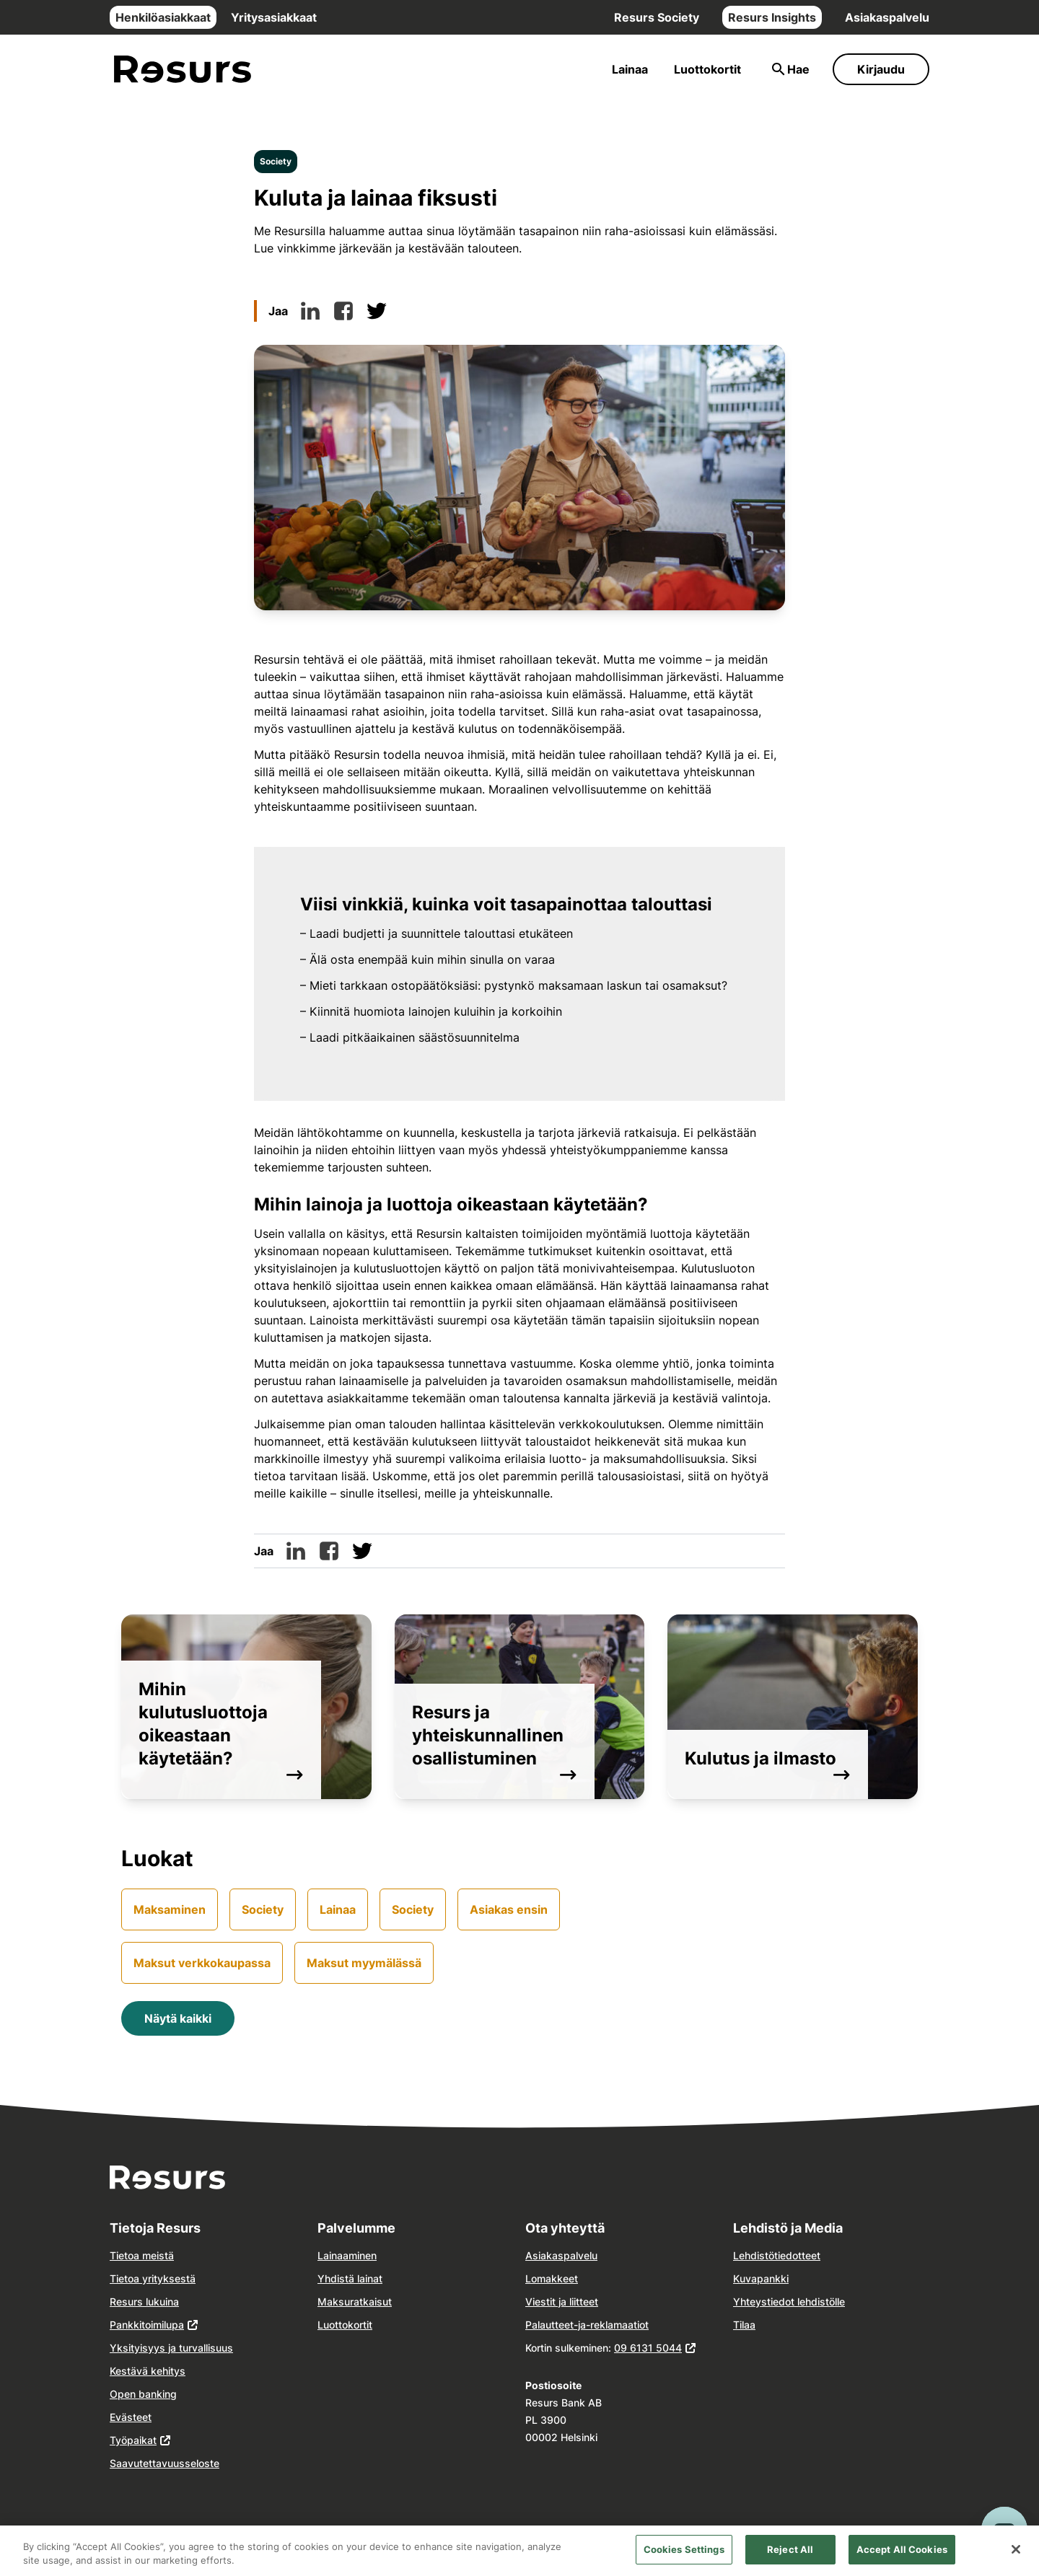 The image size is (1039, 2576). What do you see at coordinates (163, 17) in the screenshot?
I see `Henkilöasiakkaat` at bounding box center [163, 17].